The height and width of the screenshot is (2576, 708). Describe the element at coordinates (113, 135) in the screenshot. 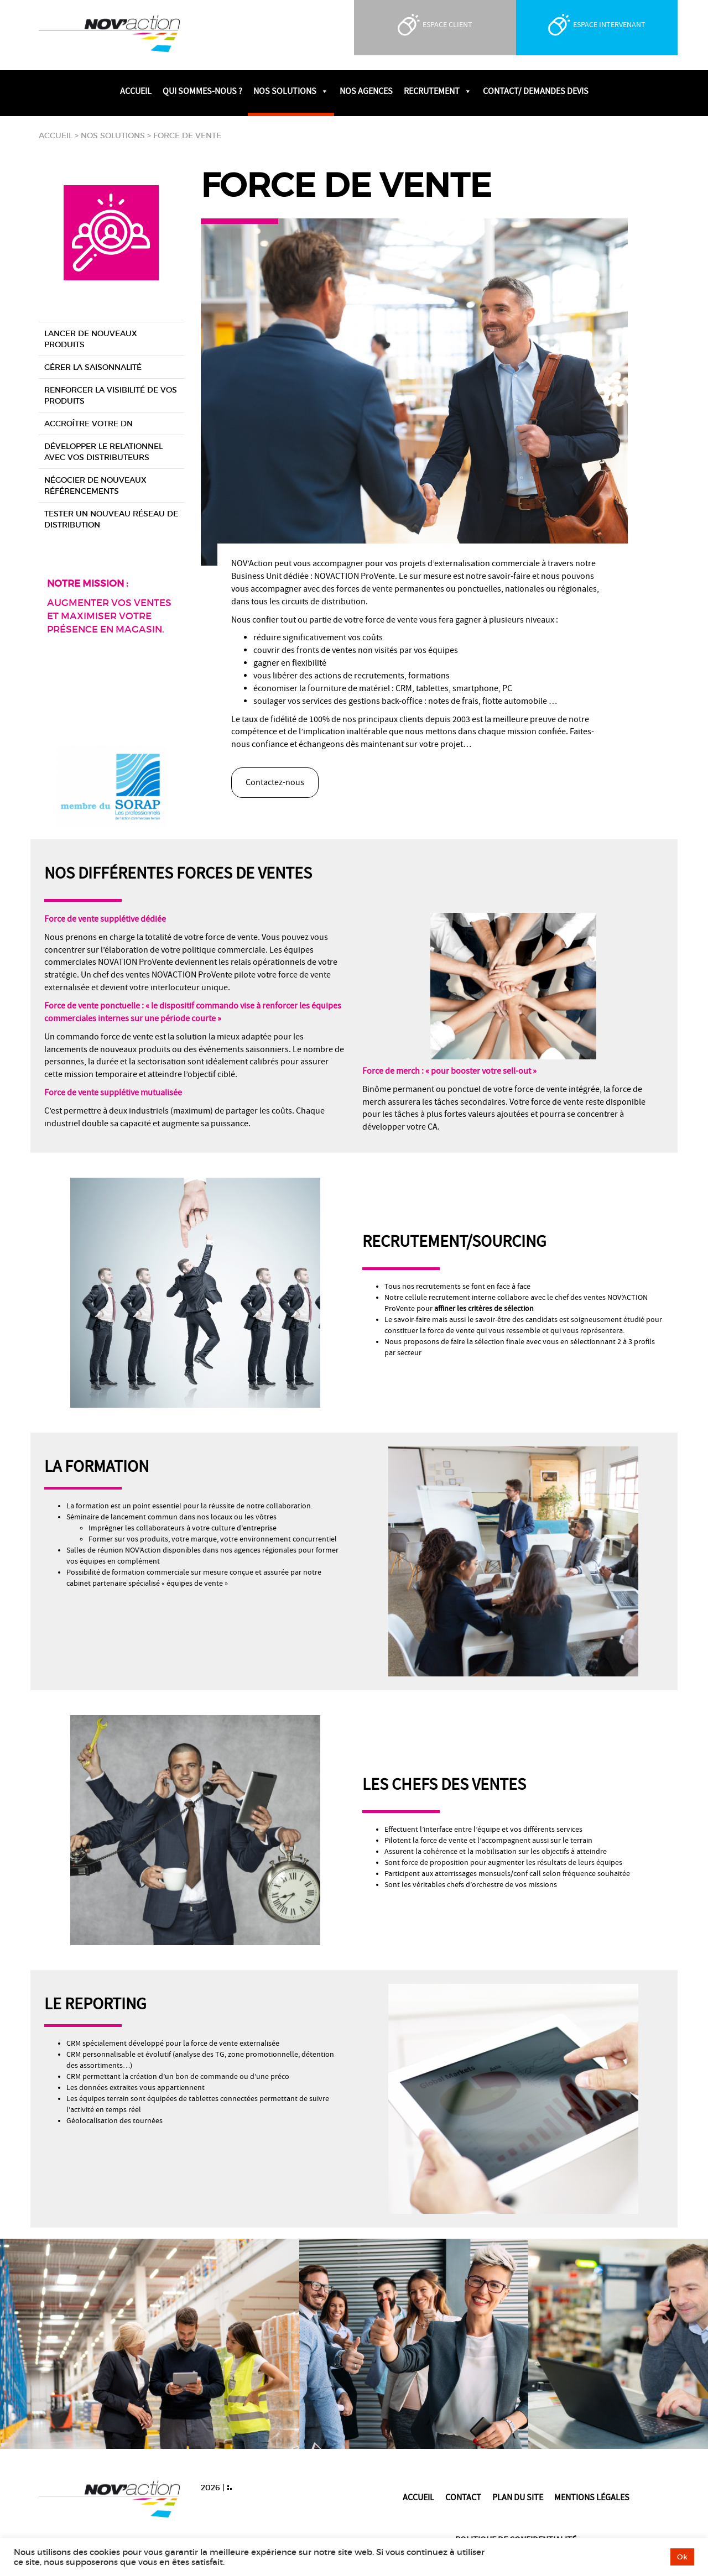

I see `Nos solutions` at that location.